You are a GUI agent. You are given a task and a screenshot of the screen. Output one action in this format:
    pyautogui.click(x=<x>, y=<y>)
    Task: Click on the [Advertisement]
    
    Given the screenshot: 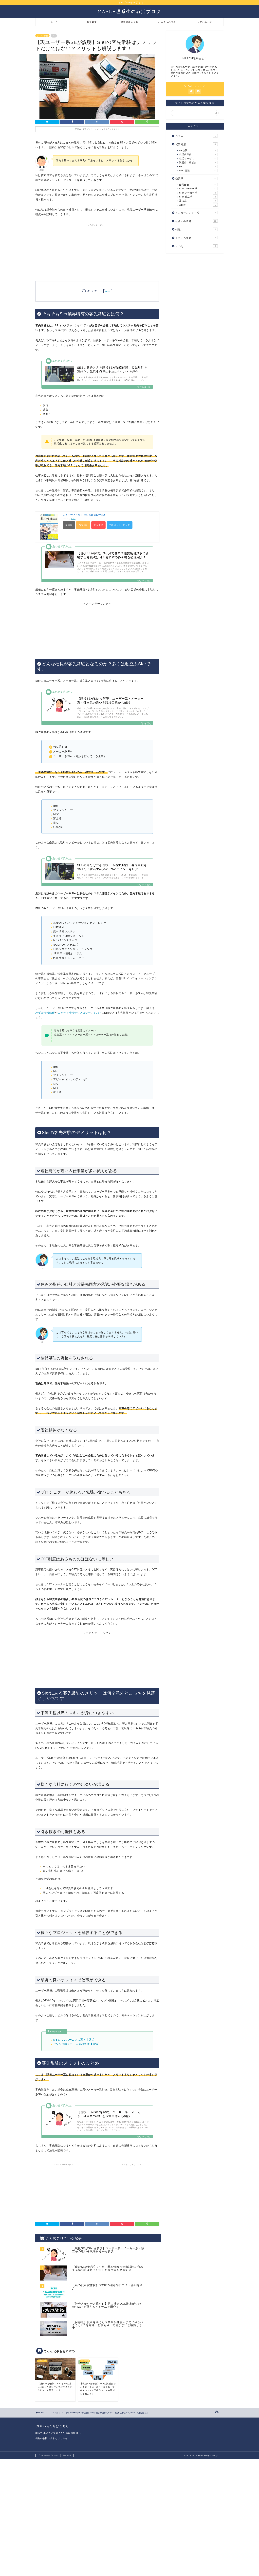 What is the action you would take?
    pyautogui.click(x=97, y=251)
    